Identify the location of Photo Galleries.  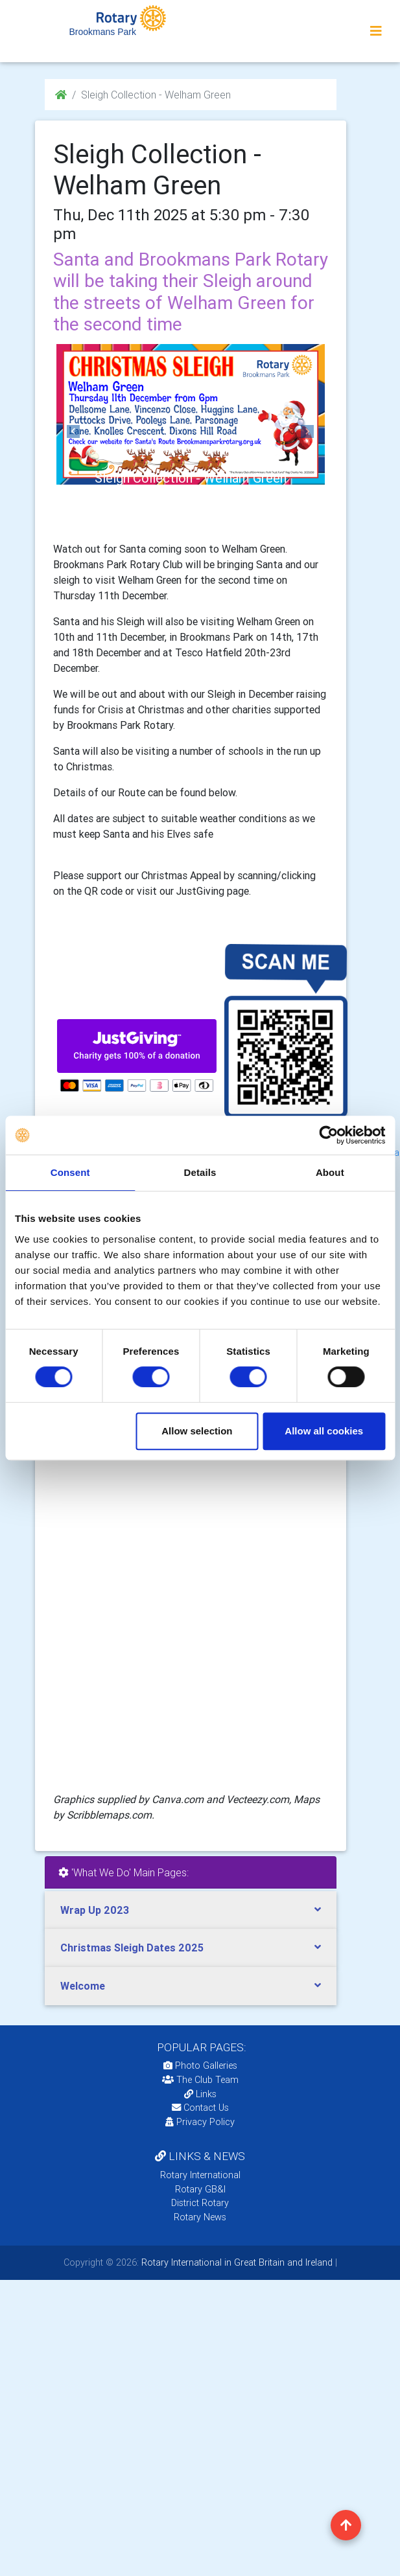
(200, 2065).